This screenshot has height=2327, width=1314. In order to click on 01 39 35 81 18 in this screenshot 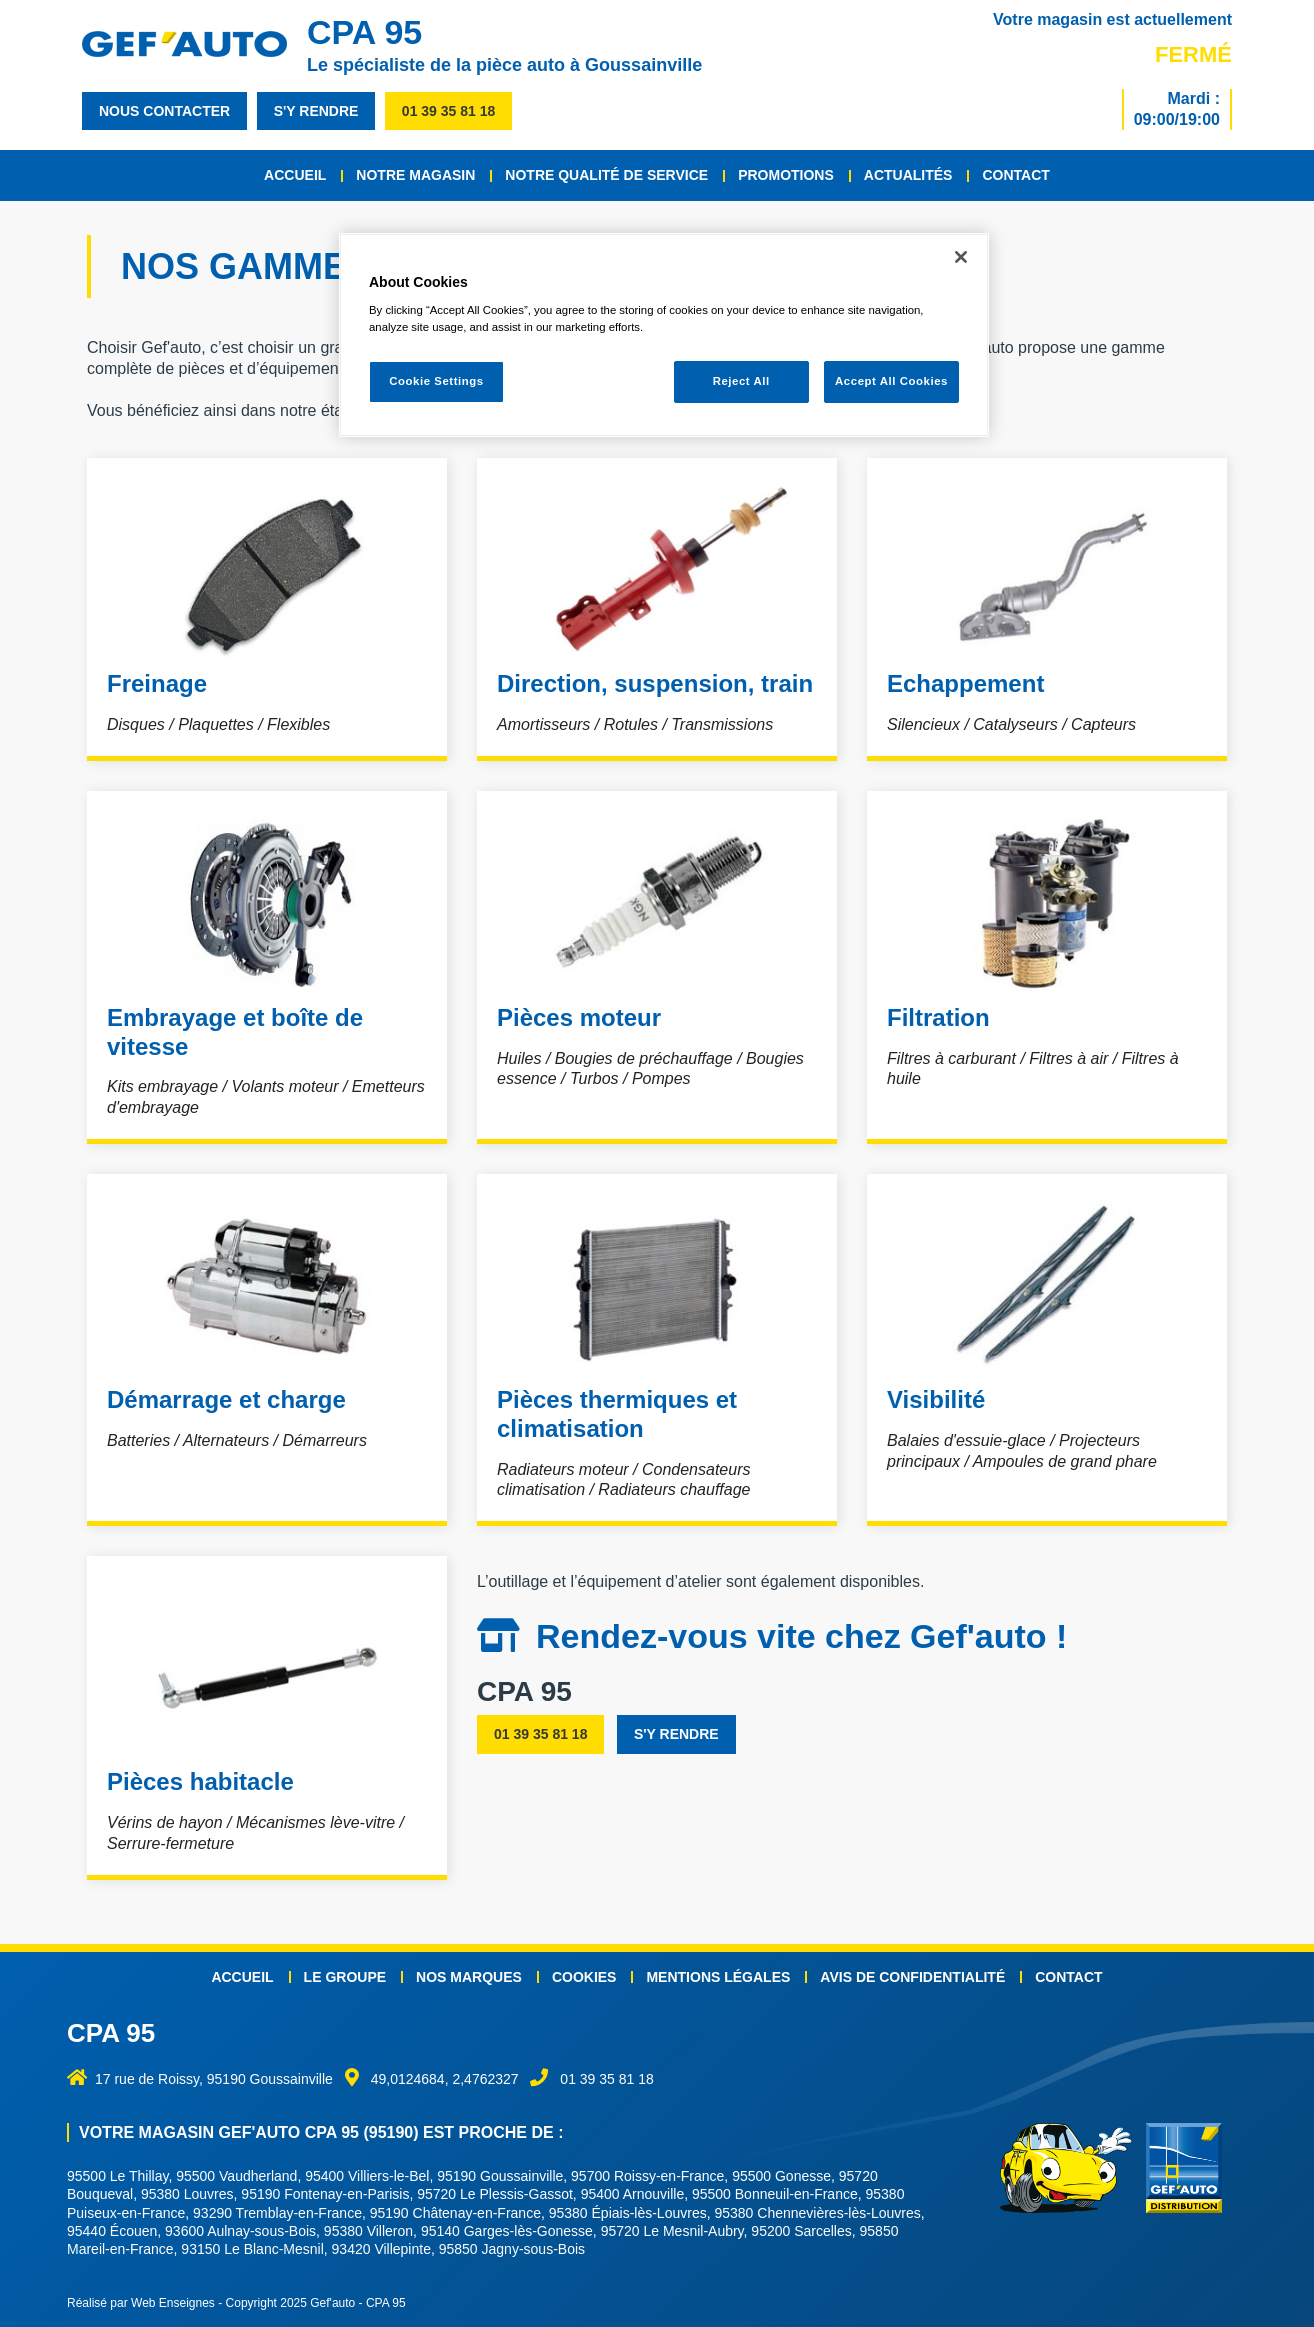, I will do `click(448, 111)`.